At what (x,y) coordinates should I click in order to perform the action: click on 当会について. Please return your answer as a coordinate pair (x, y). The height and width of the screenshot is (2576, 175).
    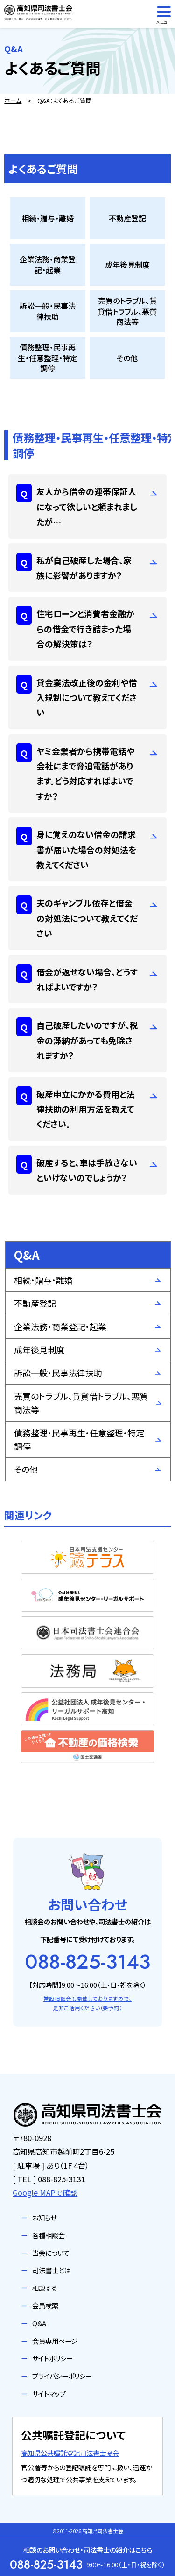
    Looking at the image, I should click on (51, 2253).